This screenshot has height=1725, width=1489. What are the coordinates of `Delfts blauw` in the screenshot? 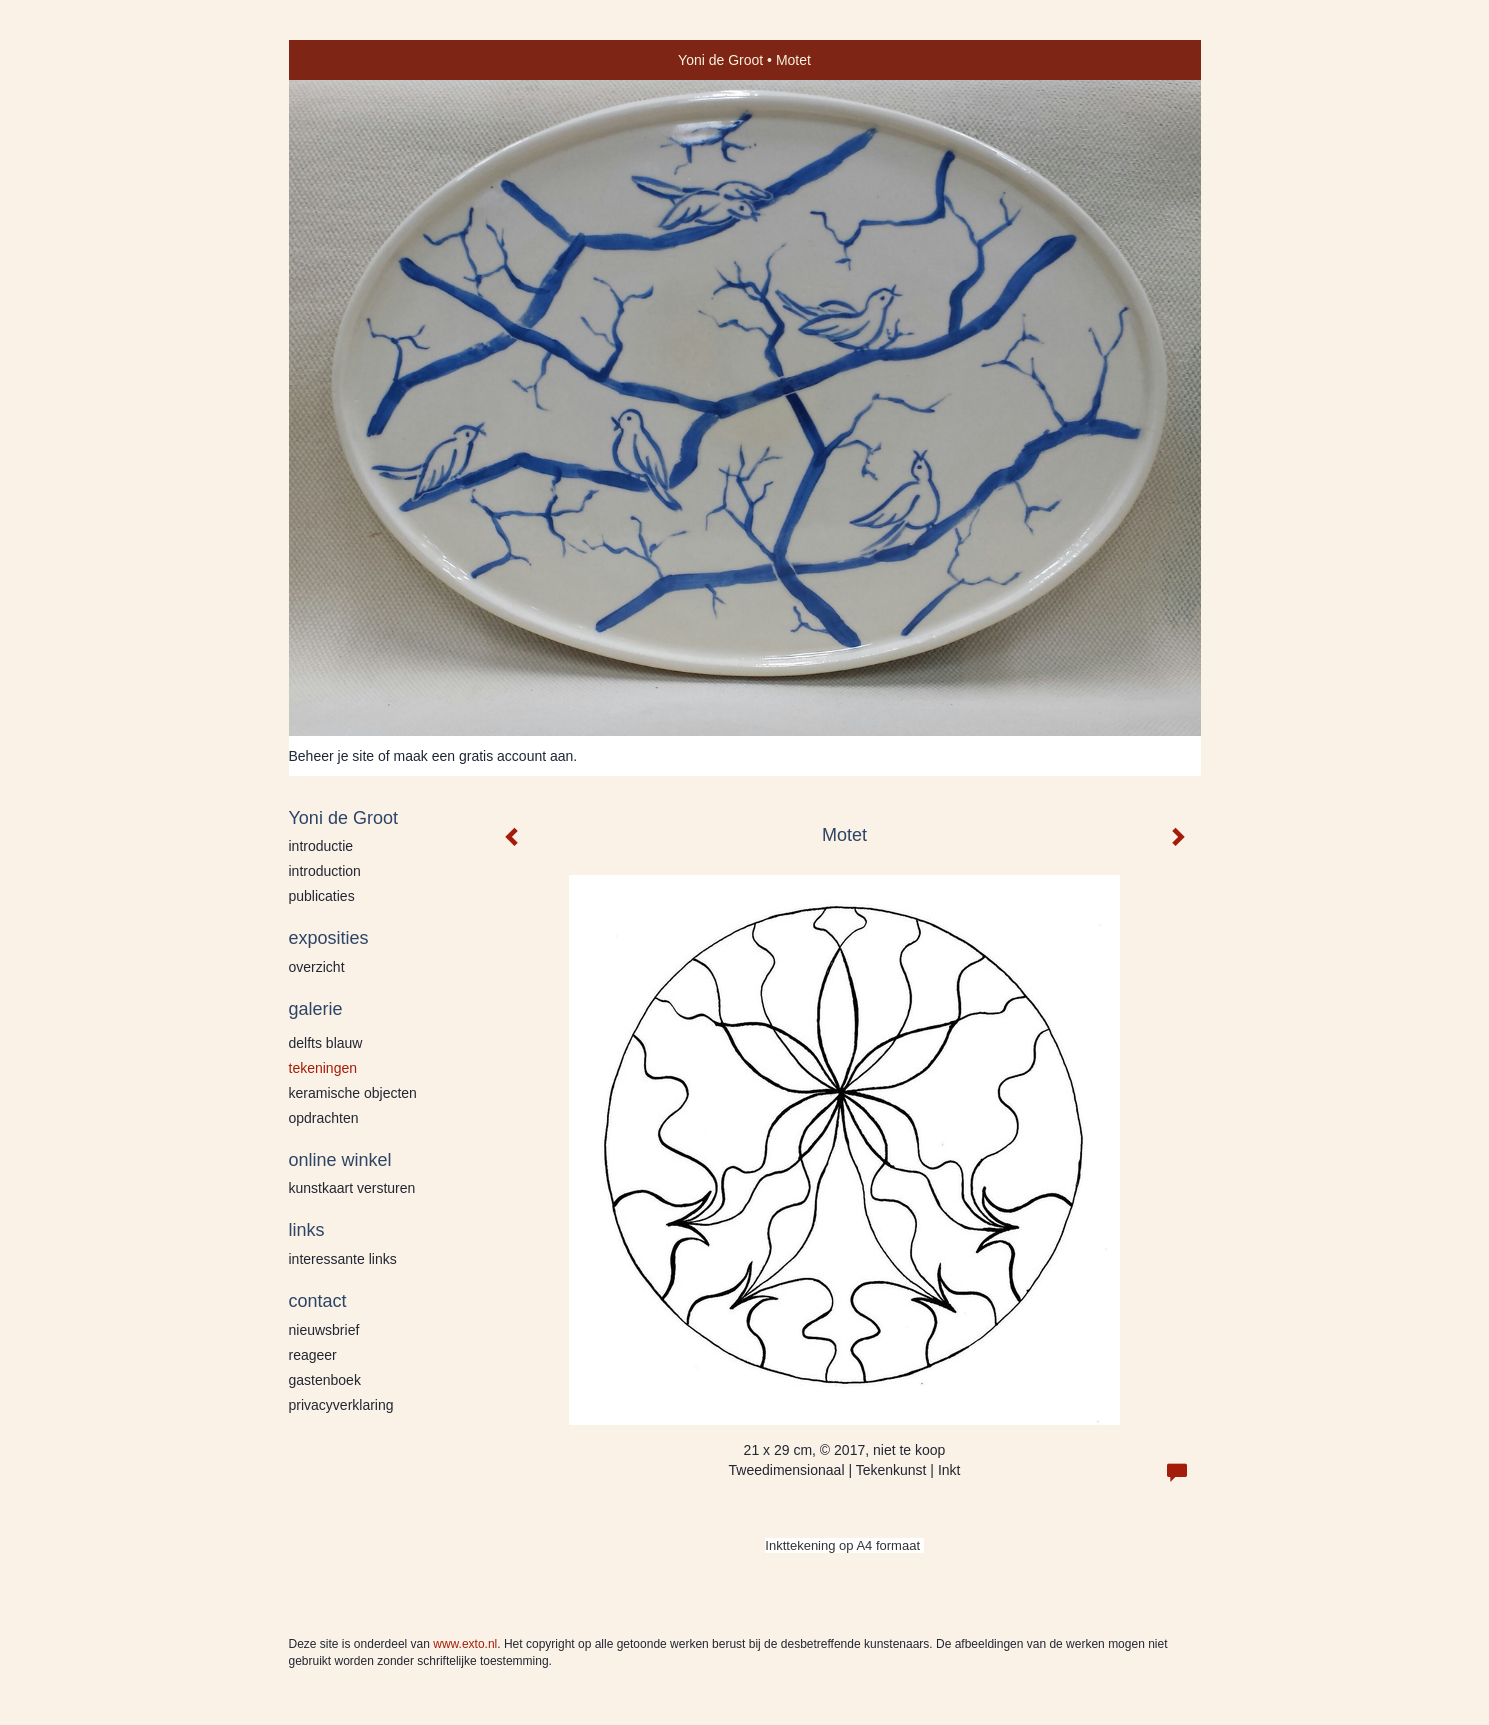 It's located at (326, 1043).